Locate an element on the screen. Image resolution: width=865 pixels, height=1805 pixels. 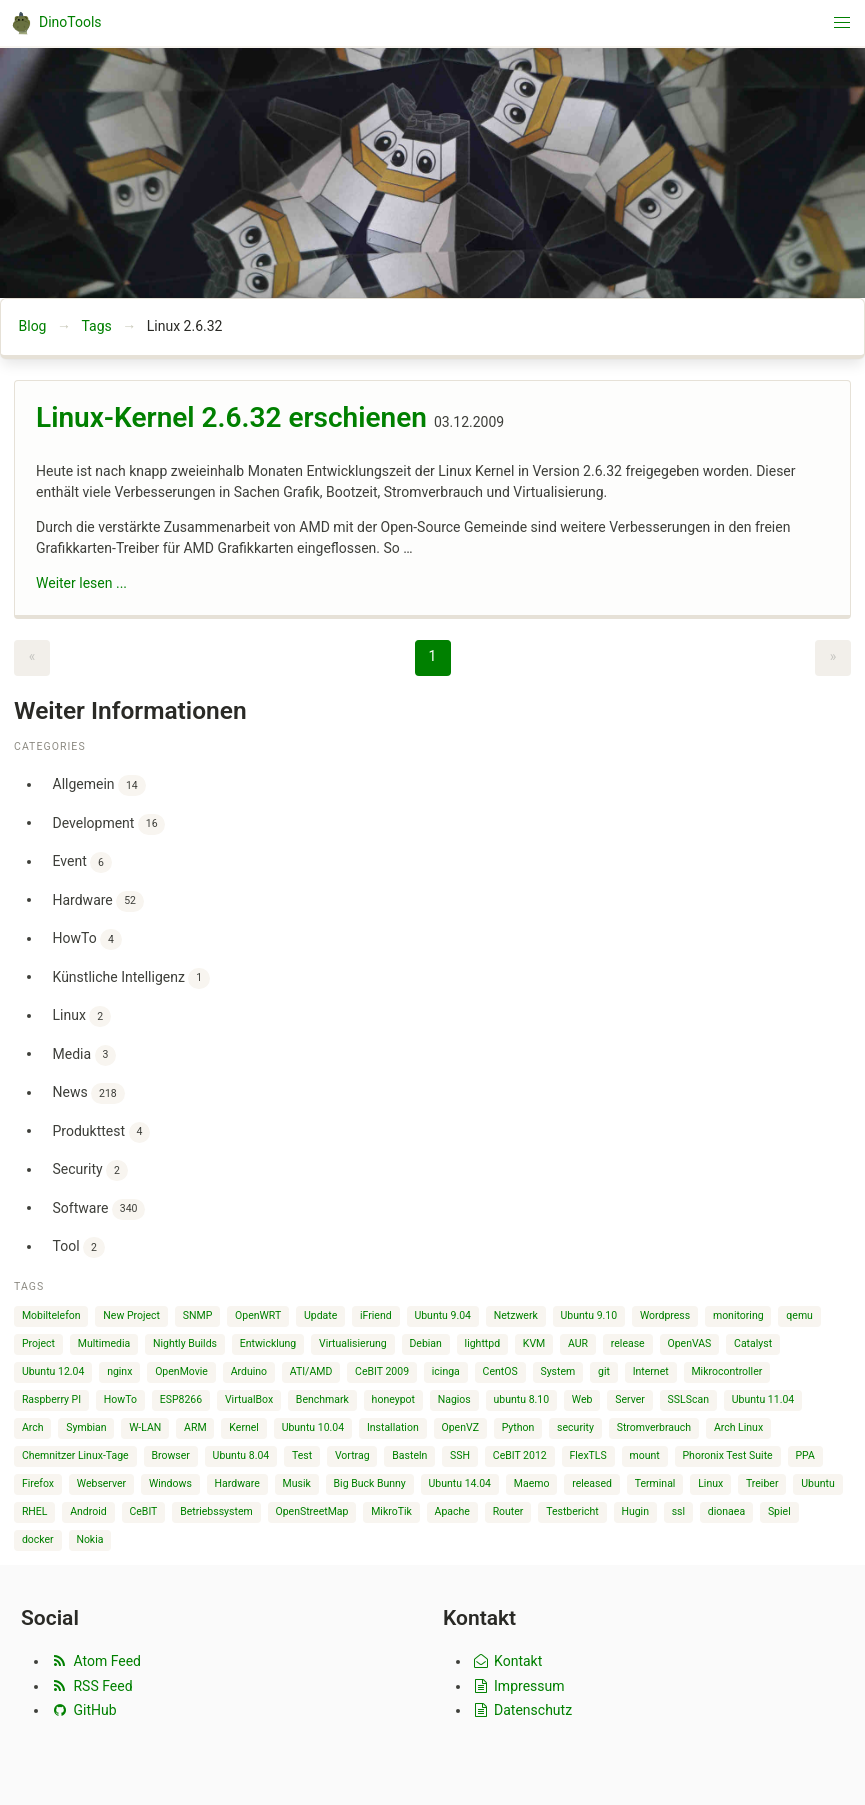
Testbericht is located at coordinates (572, 1511).